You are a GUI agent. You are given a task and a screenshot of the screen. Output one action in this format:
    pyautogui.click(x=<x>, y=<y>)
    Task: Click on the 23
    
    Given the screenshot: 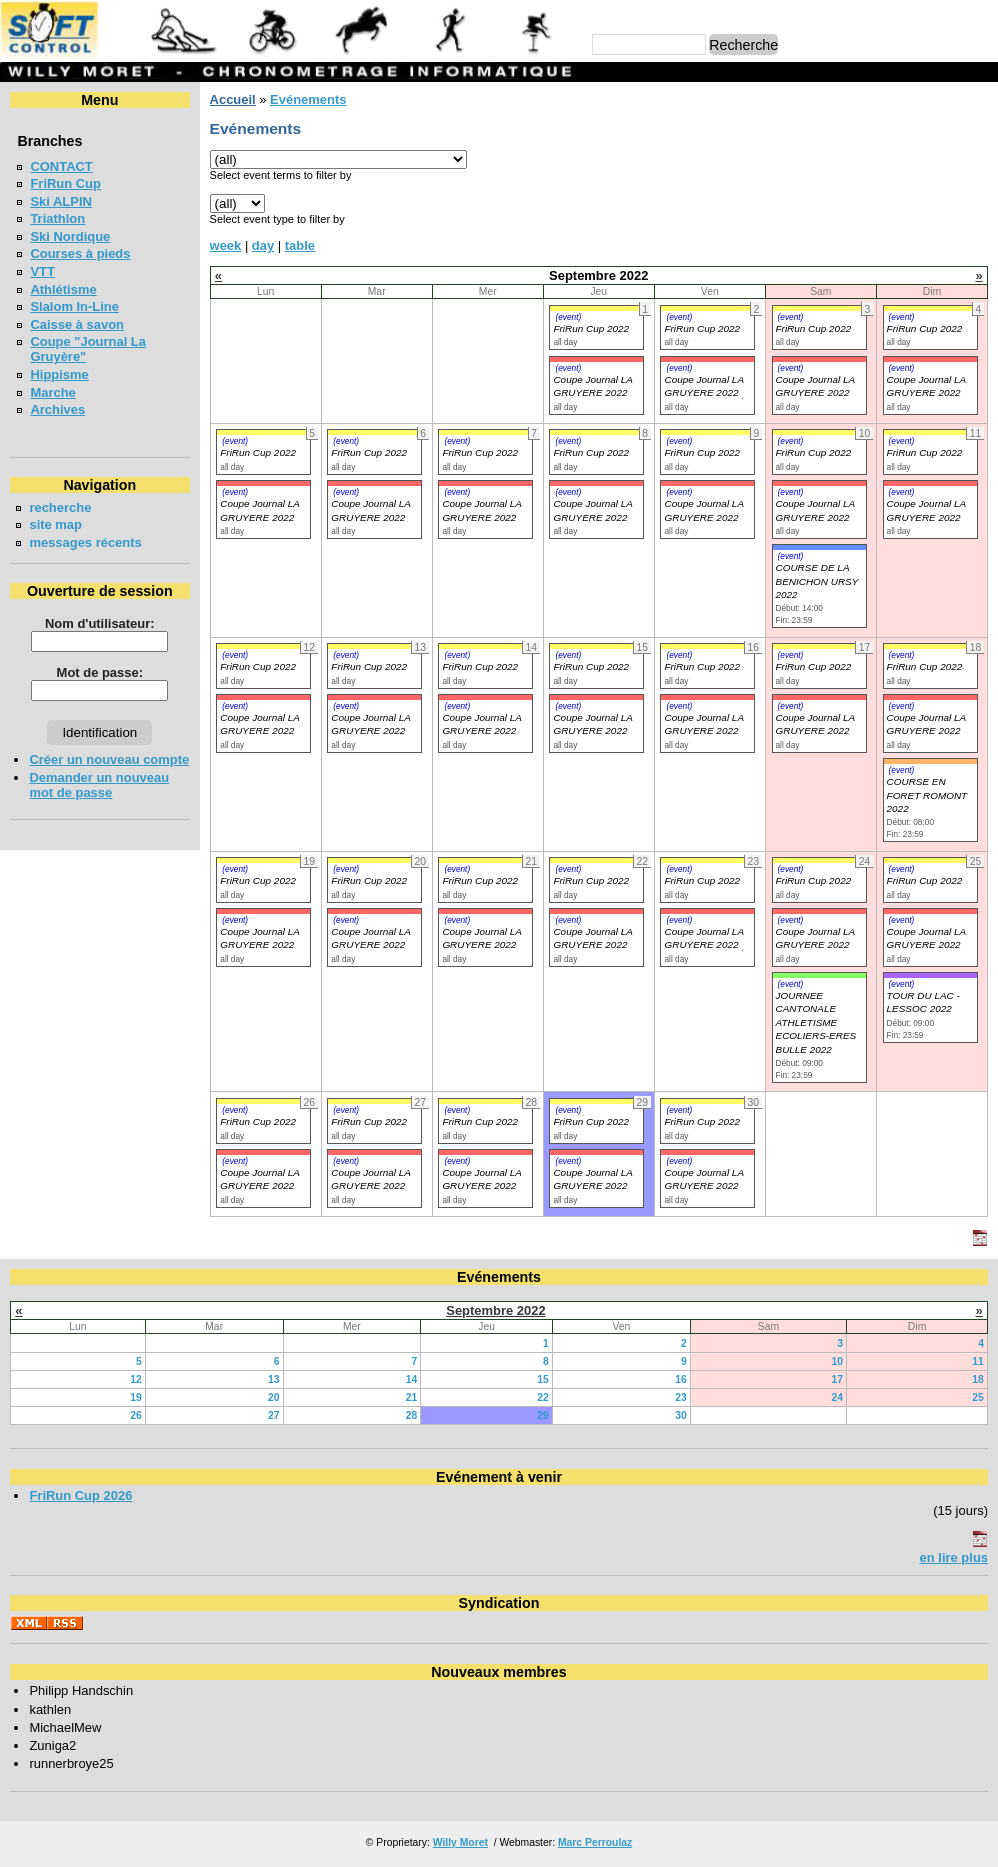 What is the action you would take?
    pyautogui.click(x=681, y=1397)
    